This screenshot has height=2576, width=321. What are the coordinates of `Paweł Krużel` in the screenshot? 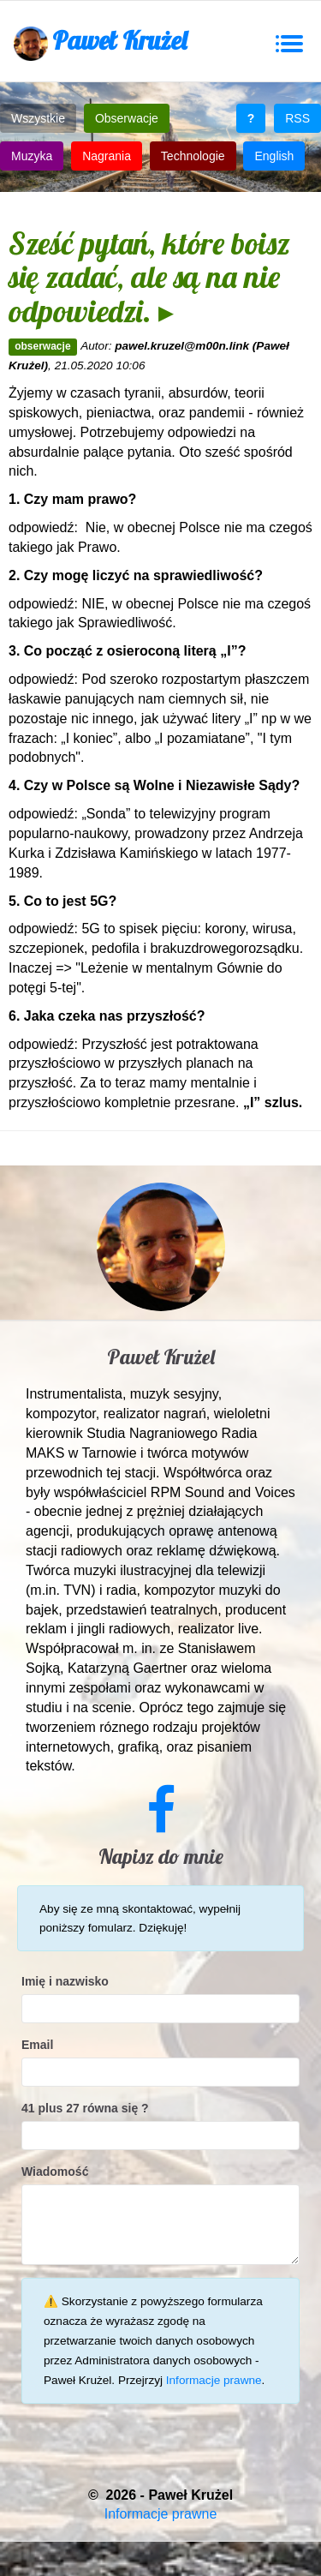 It's located at (100, 42).